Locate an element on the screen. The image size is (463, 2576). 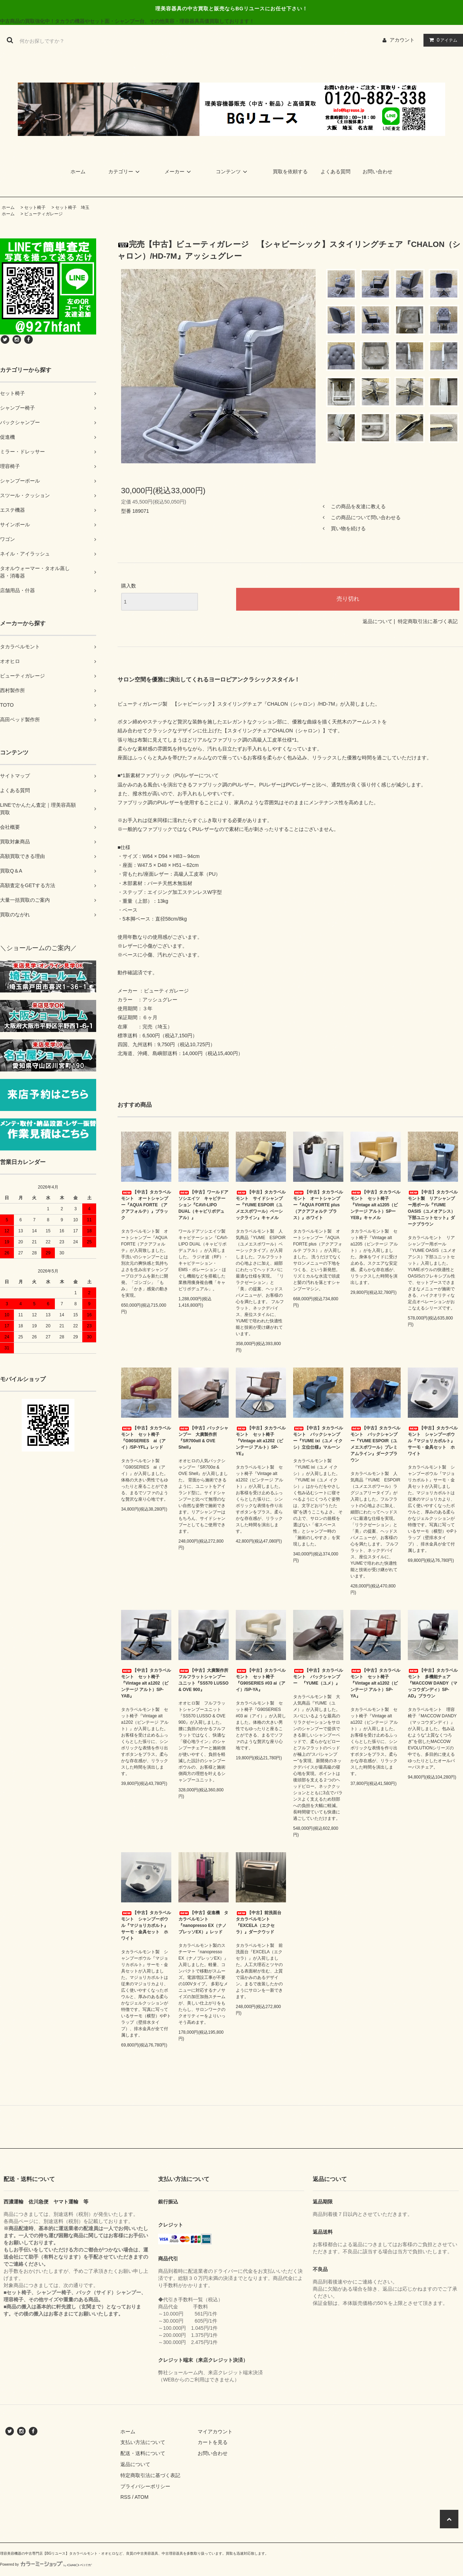
【中古】バックシャンプー 大廣製作所『SR700αII & OVE Shell』 is located at coordinates (203, 1438).